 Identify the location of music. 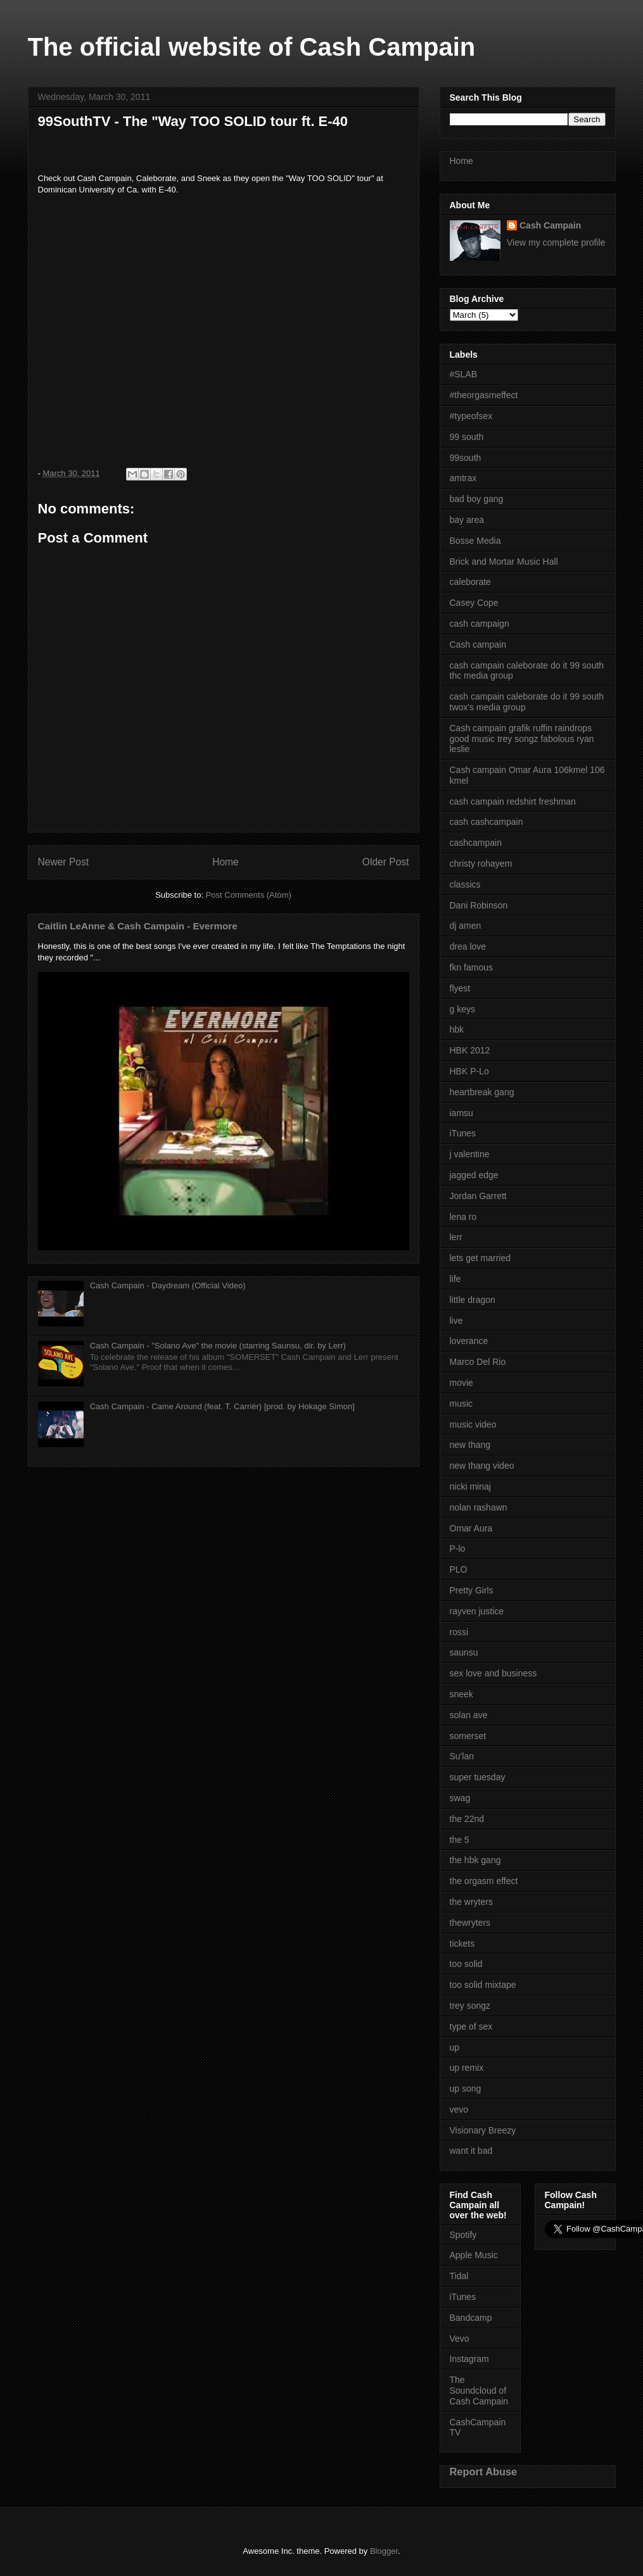
(461, 1403).